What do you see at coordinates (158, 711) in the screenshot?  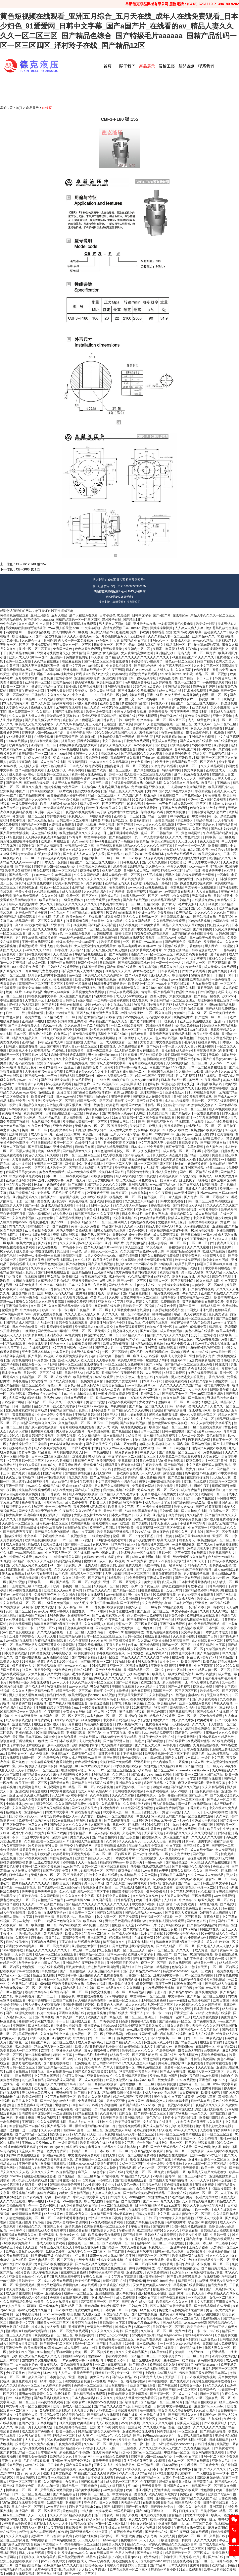 I see `天天插天天爱` at bounding box center [158, 711].